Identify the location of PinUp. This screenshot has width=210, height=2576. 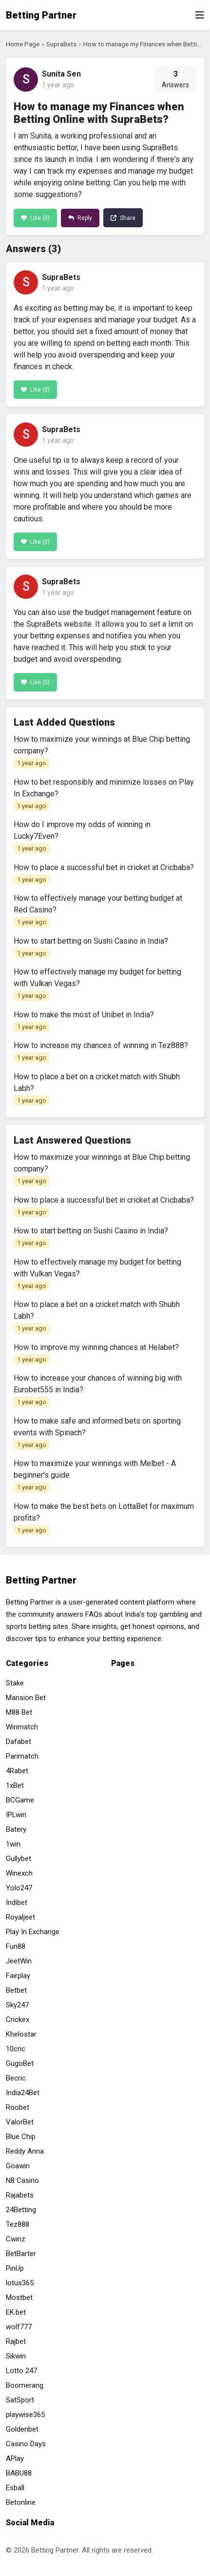
(15, 2268).